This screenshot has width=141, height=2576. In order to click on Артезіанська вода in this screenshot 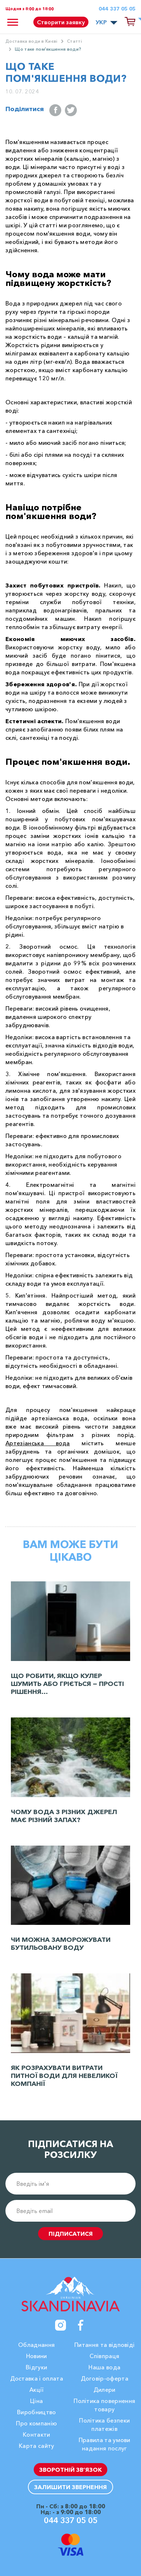, I will do `click(37, 1443)`.